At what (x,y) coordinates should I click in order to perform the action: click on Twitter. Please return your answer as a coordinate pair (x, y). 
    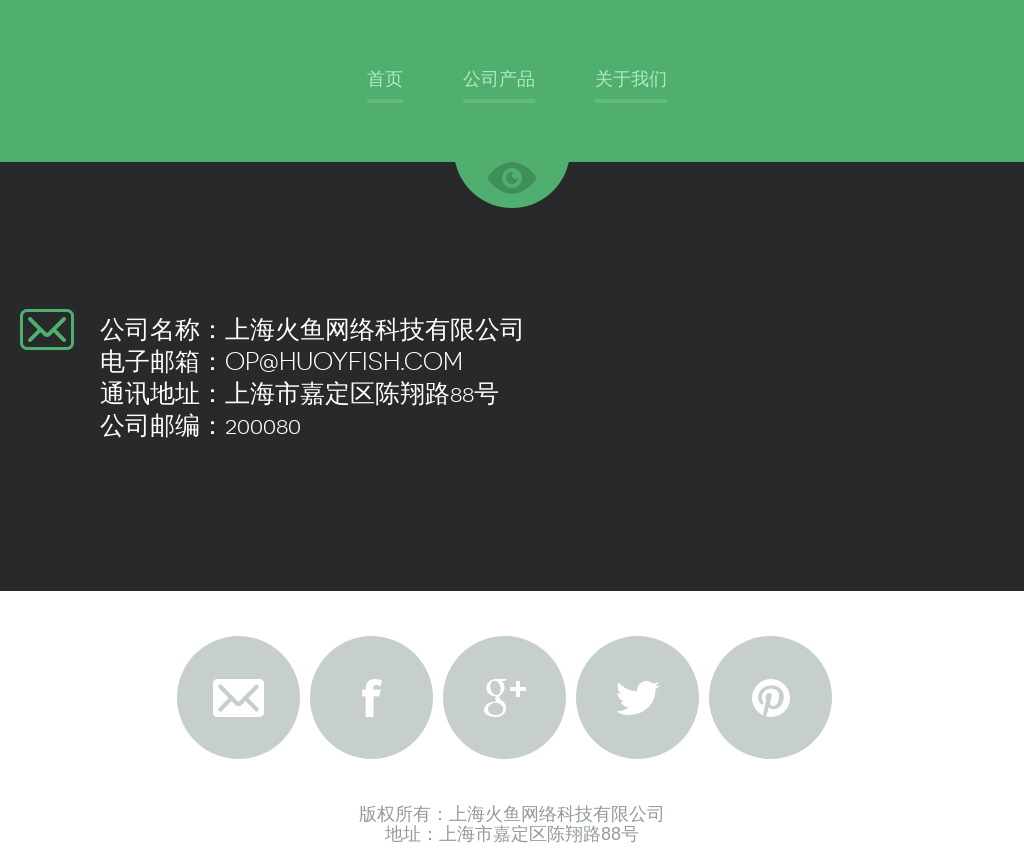
    Looking at the image, I should click on (637, 697).